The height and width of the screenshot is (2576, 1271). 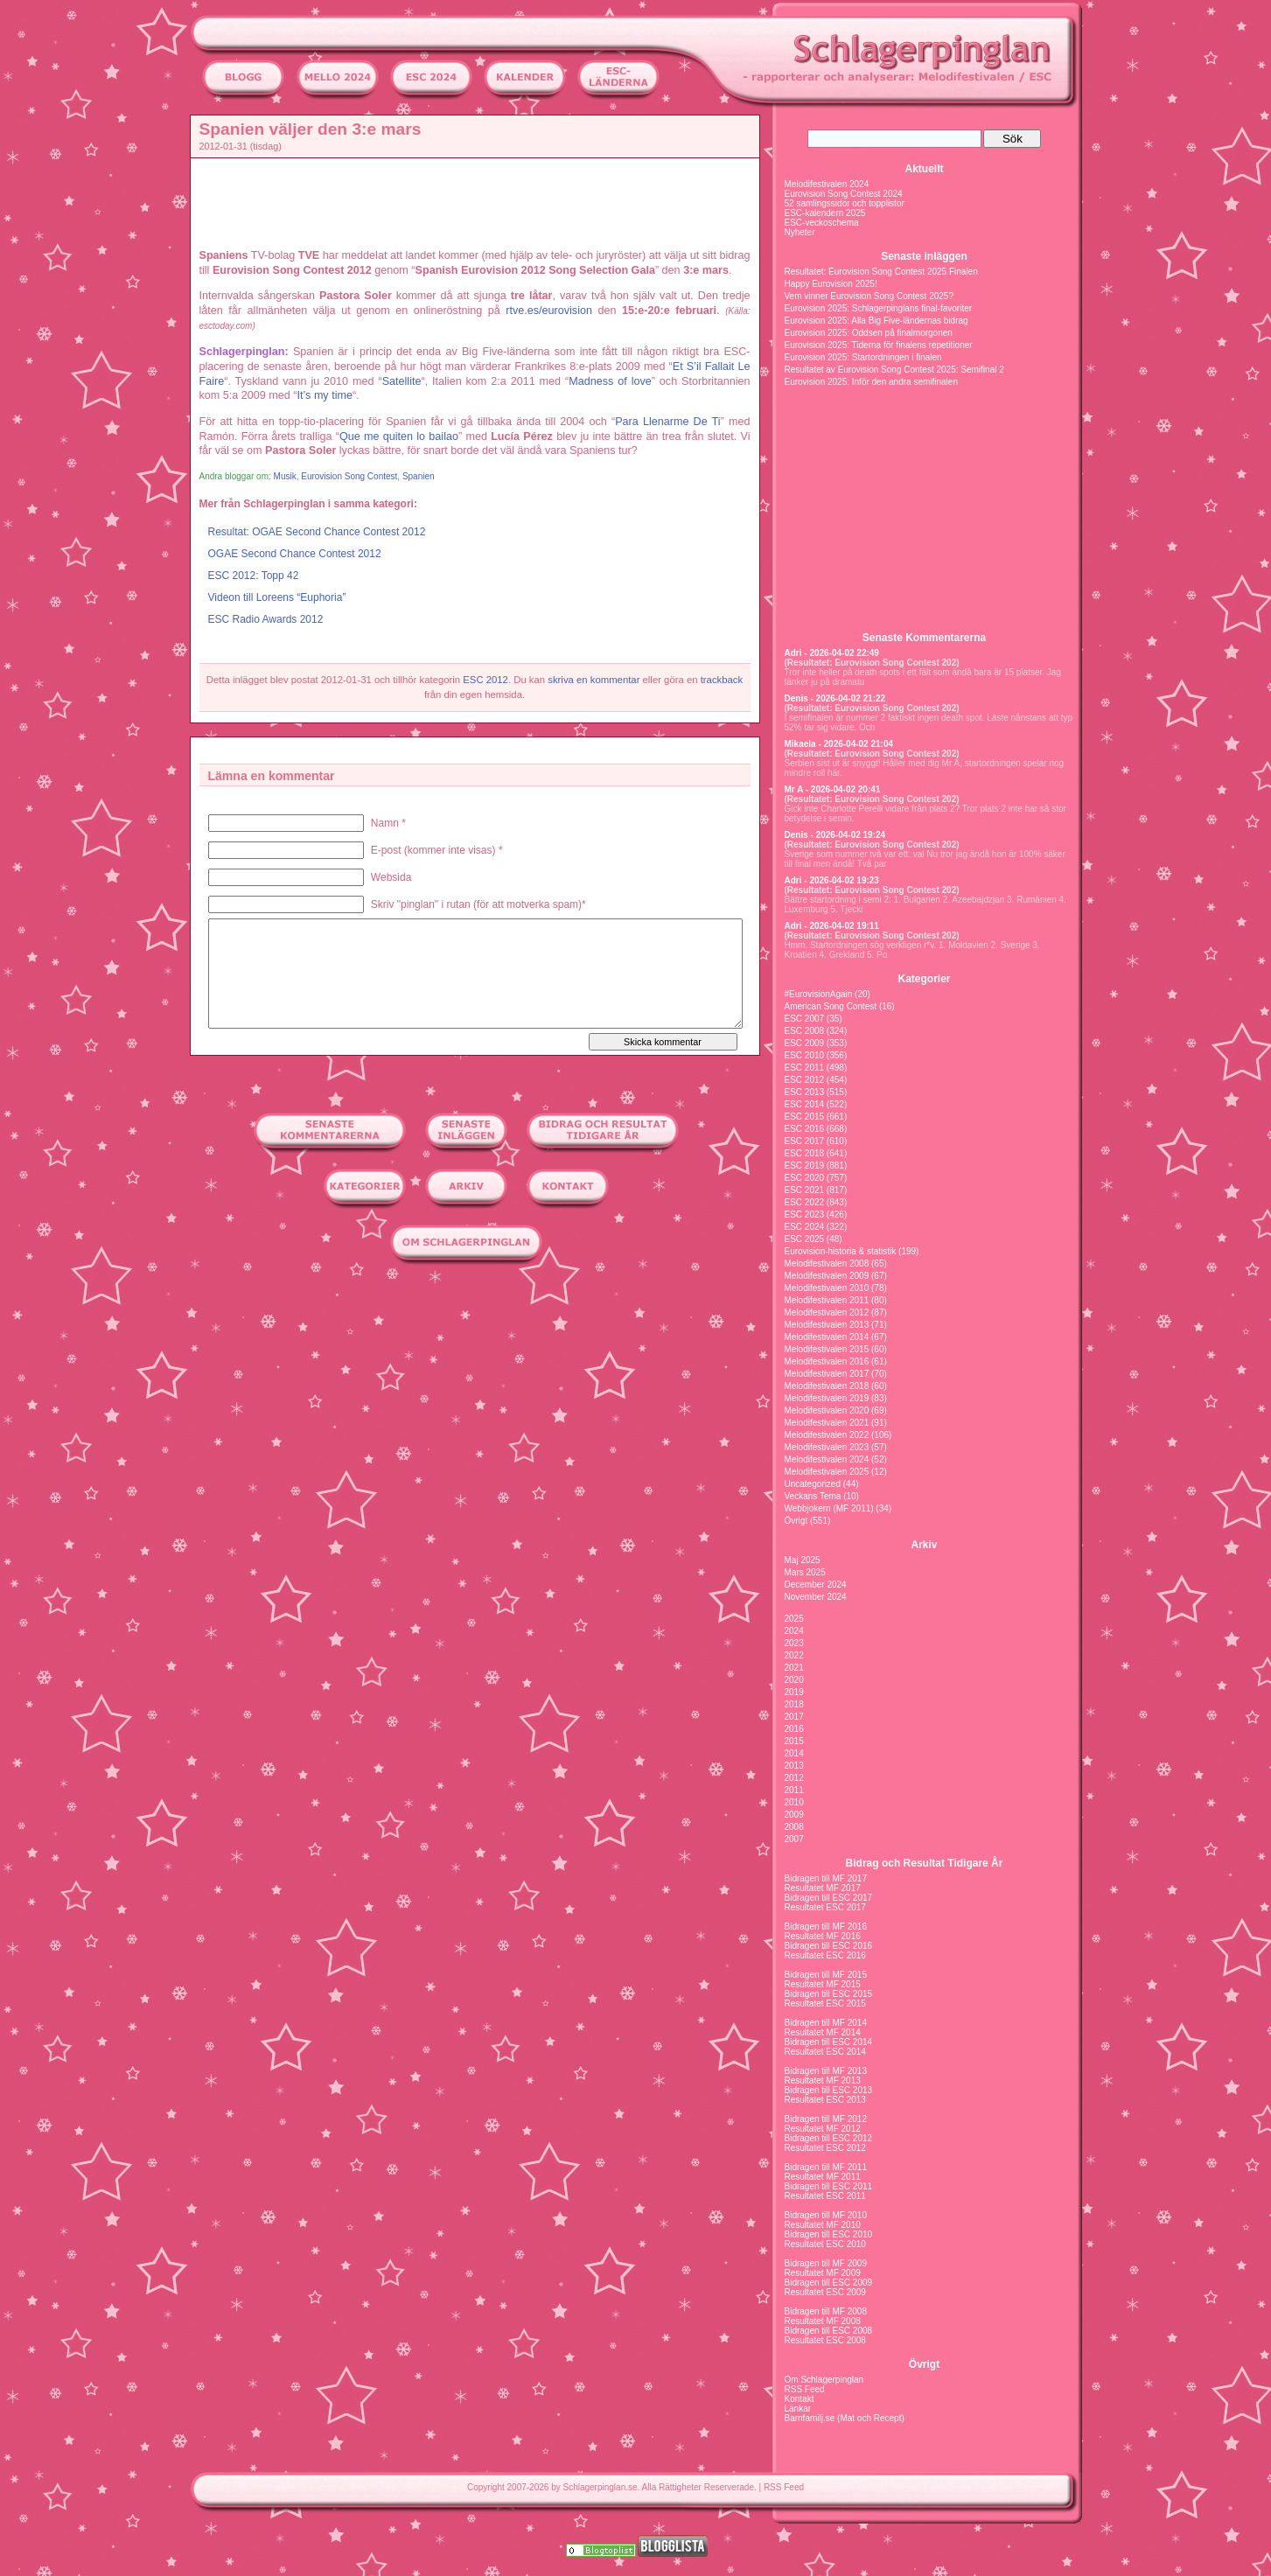 What do you see at coordinates (794, 1790) in the screenshot?
I see `2011` at bounding box center [794, 1790].